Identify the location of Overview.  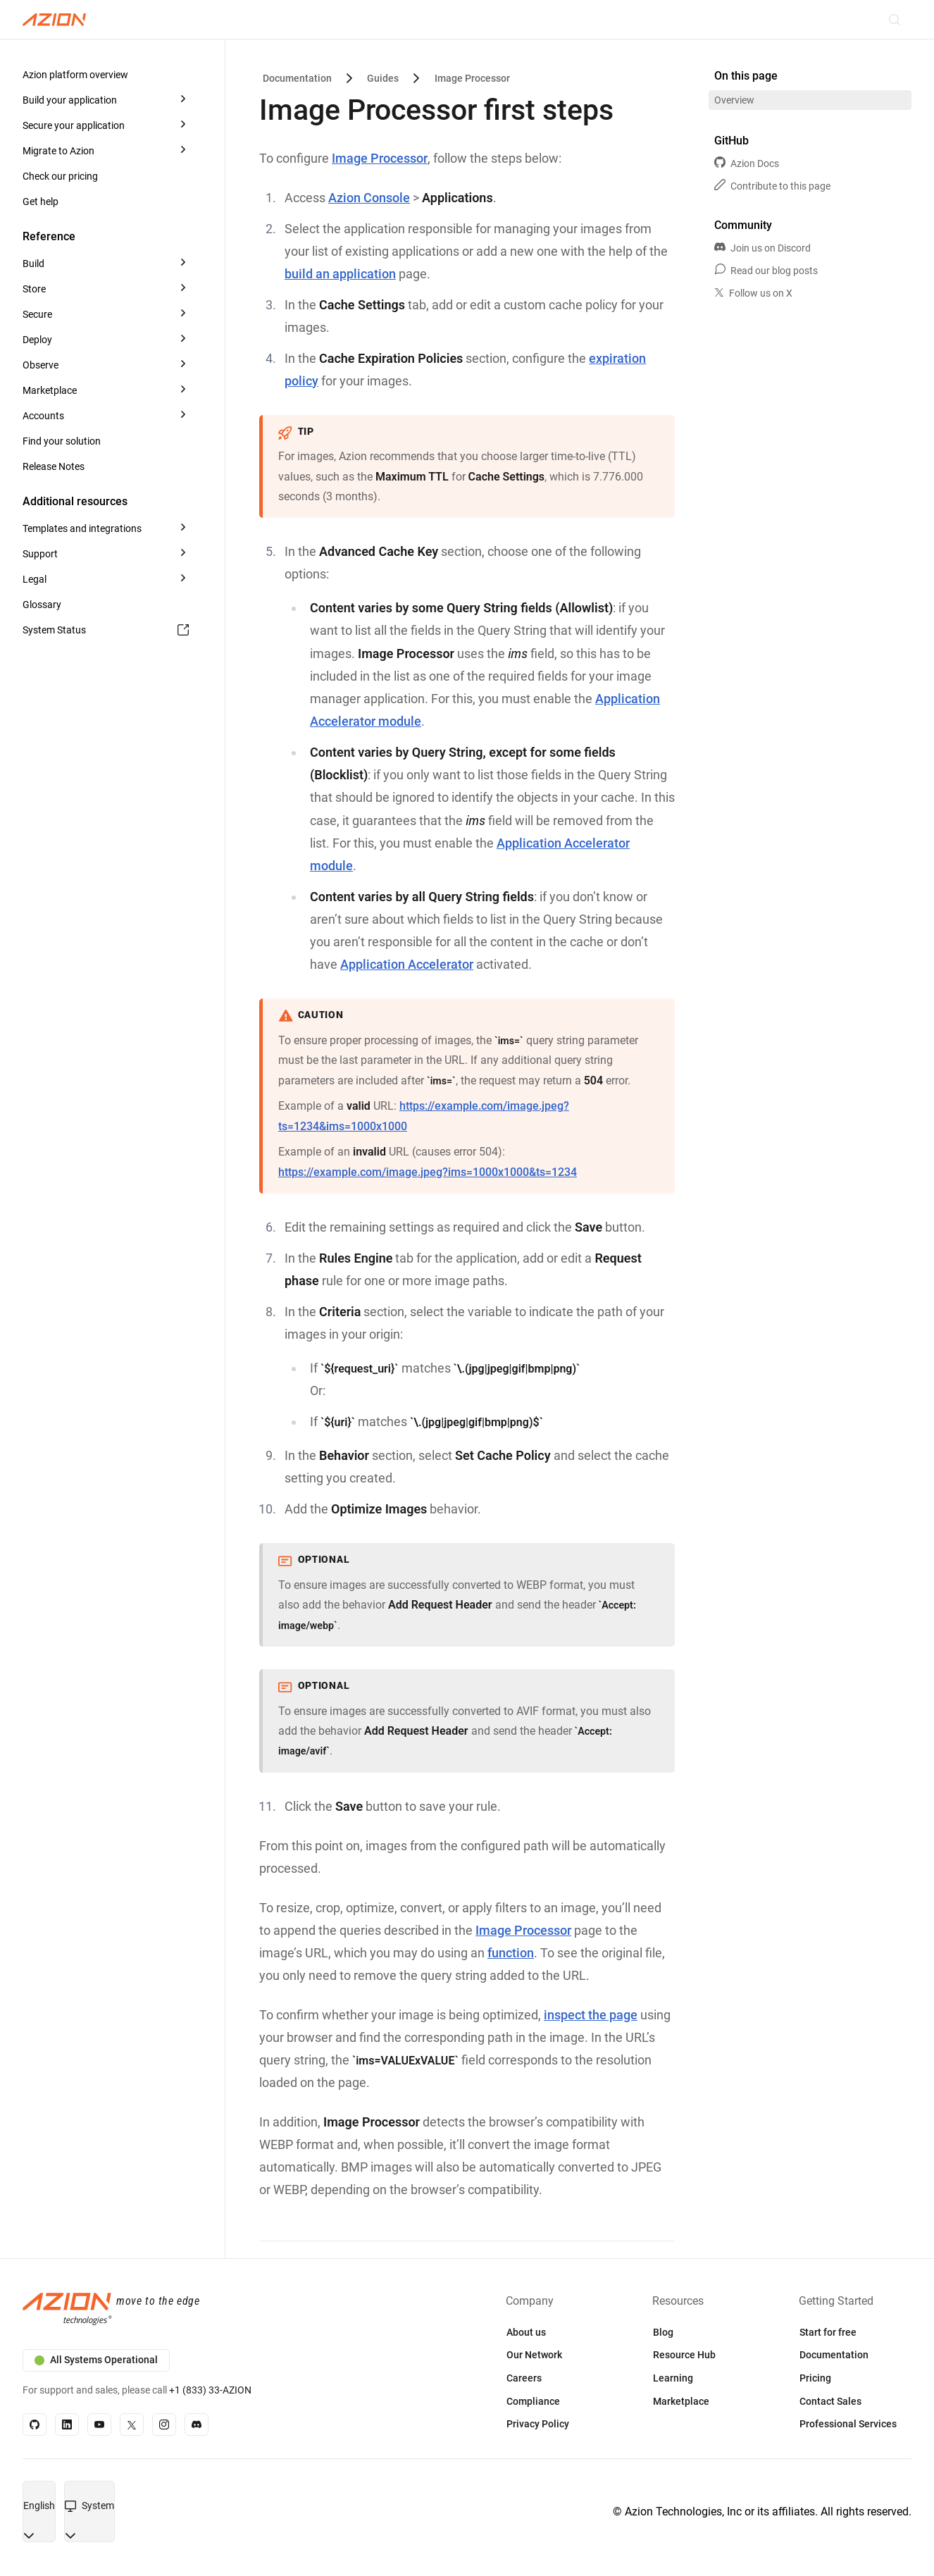
(734, 100).